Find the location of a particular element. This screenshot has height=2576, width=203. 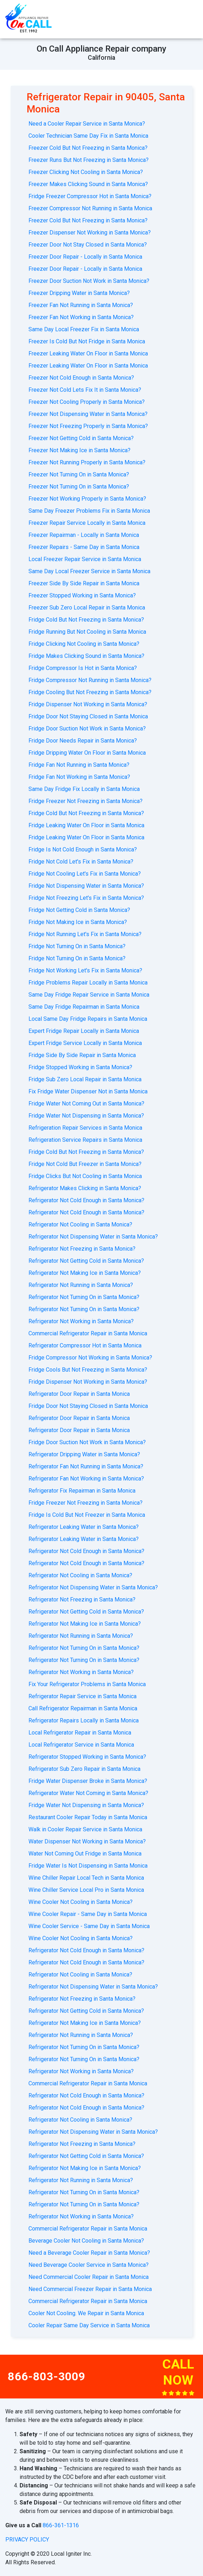

Fridge Not Dispensing Water in Santa Monica? is located at coordinates (86, 885).